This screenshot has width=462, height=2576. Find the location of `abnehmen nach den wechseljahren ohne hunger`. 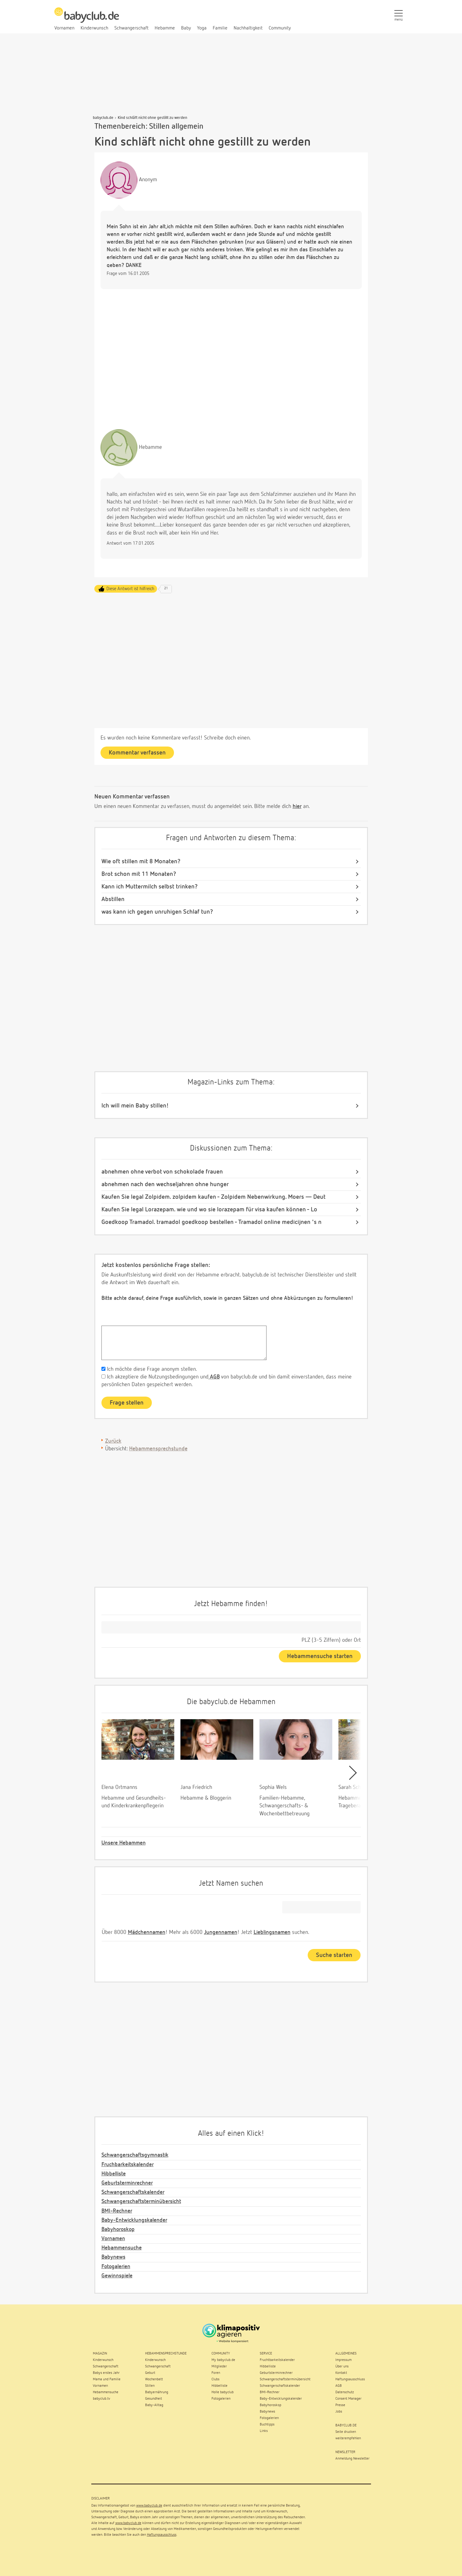

abnehmen nach den wechseljahren ohne hunger is located at coordinates (165, 1184).